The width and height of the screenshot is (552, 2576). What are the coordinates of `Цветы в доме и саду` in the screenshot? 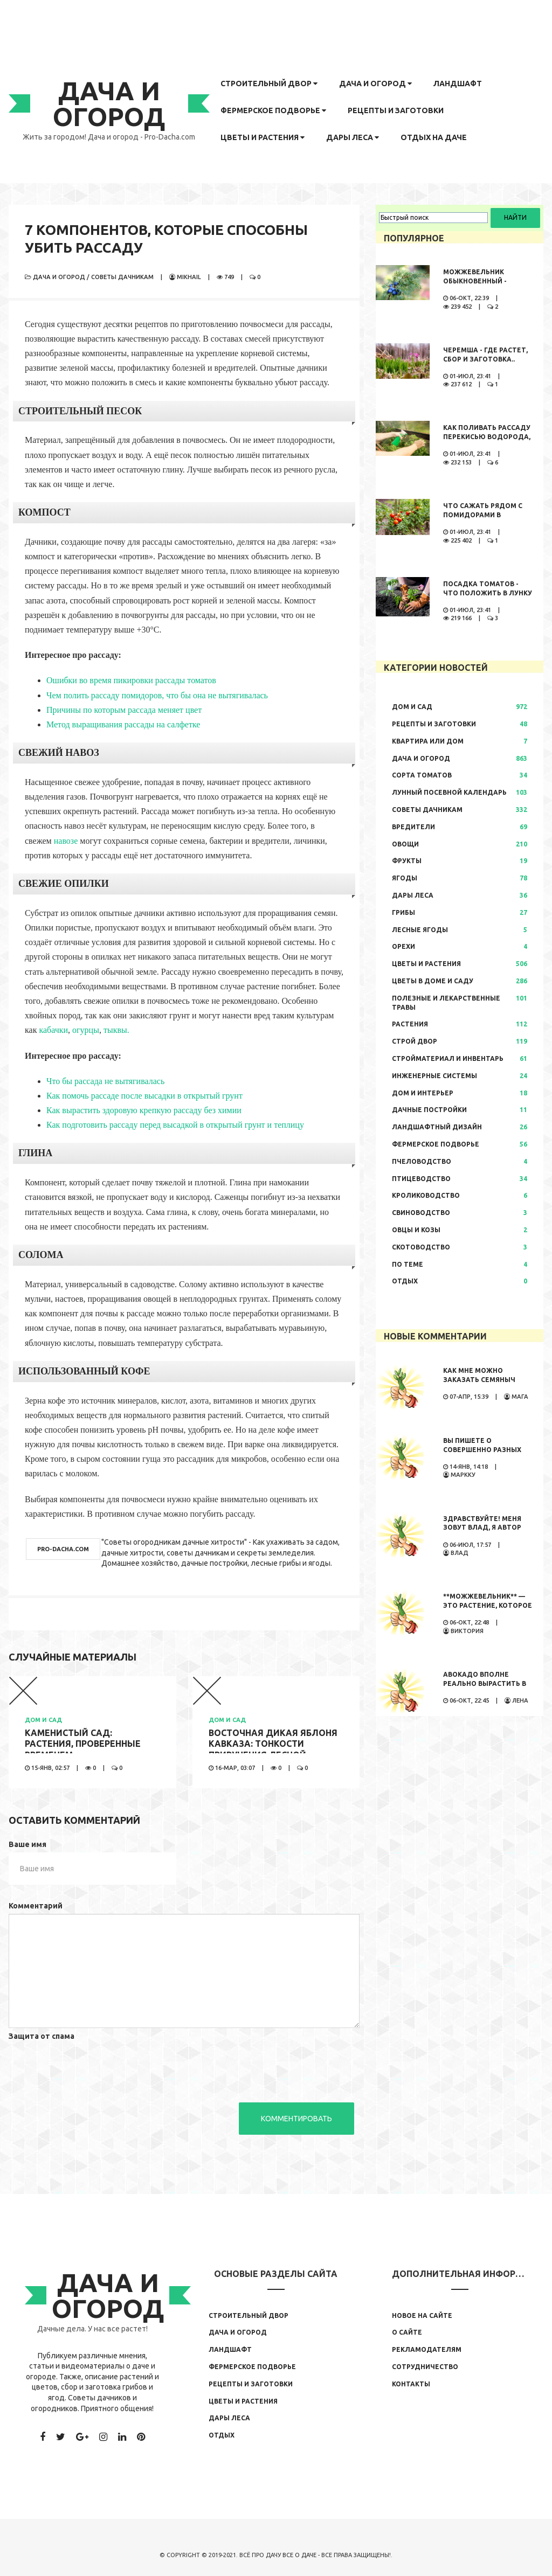 It's located at (432, 980).